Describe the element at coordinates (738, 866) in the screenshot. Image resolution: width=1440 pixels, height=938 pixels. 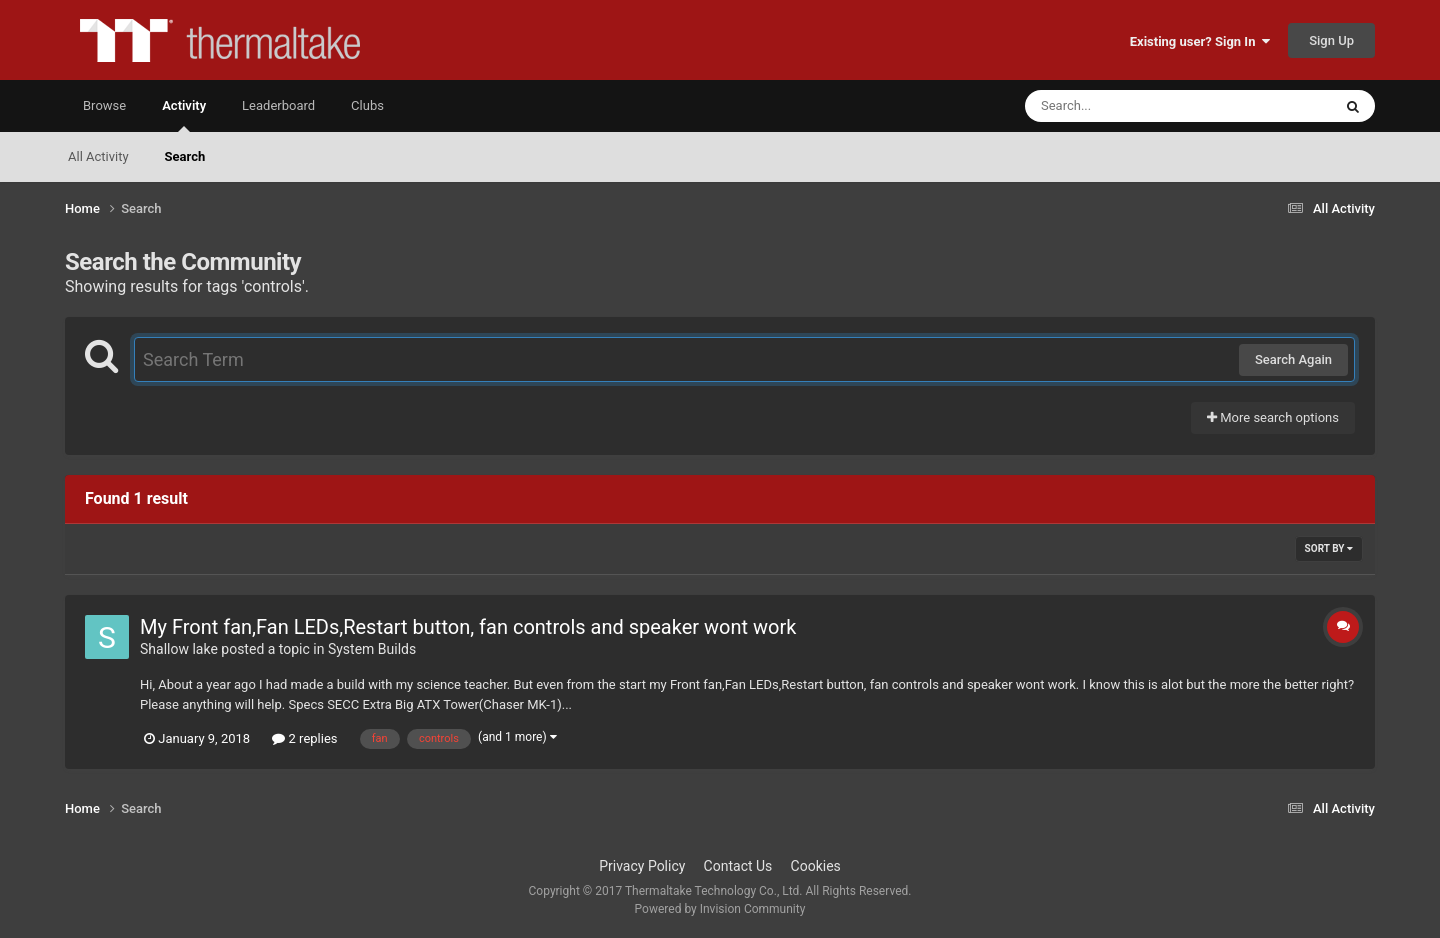
I see `Contact Us` at that location.